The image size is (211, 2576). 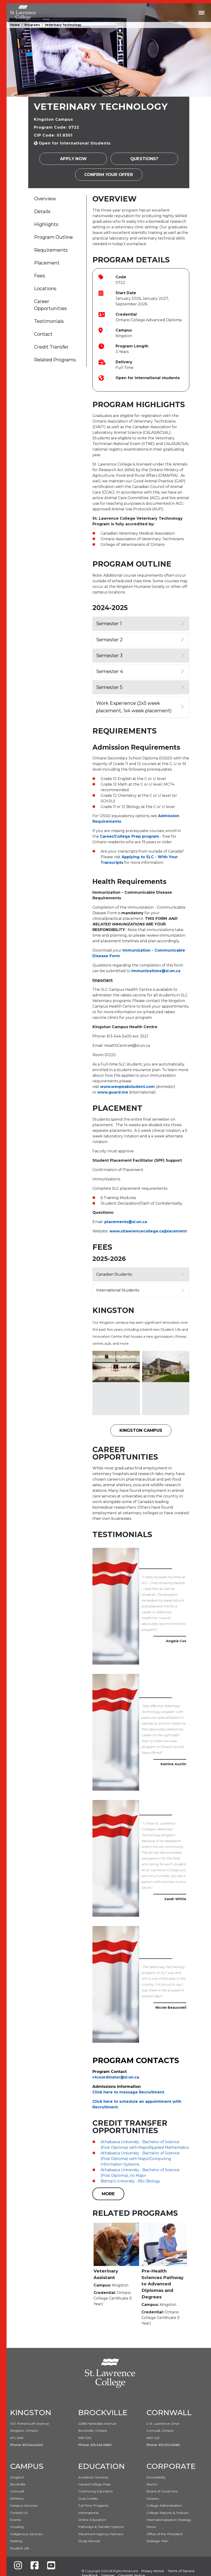 What do you see at coordinates (92, 2520) in the screenshot?
I see `Online Education` at bounding box center [92, 2520].